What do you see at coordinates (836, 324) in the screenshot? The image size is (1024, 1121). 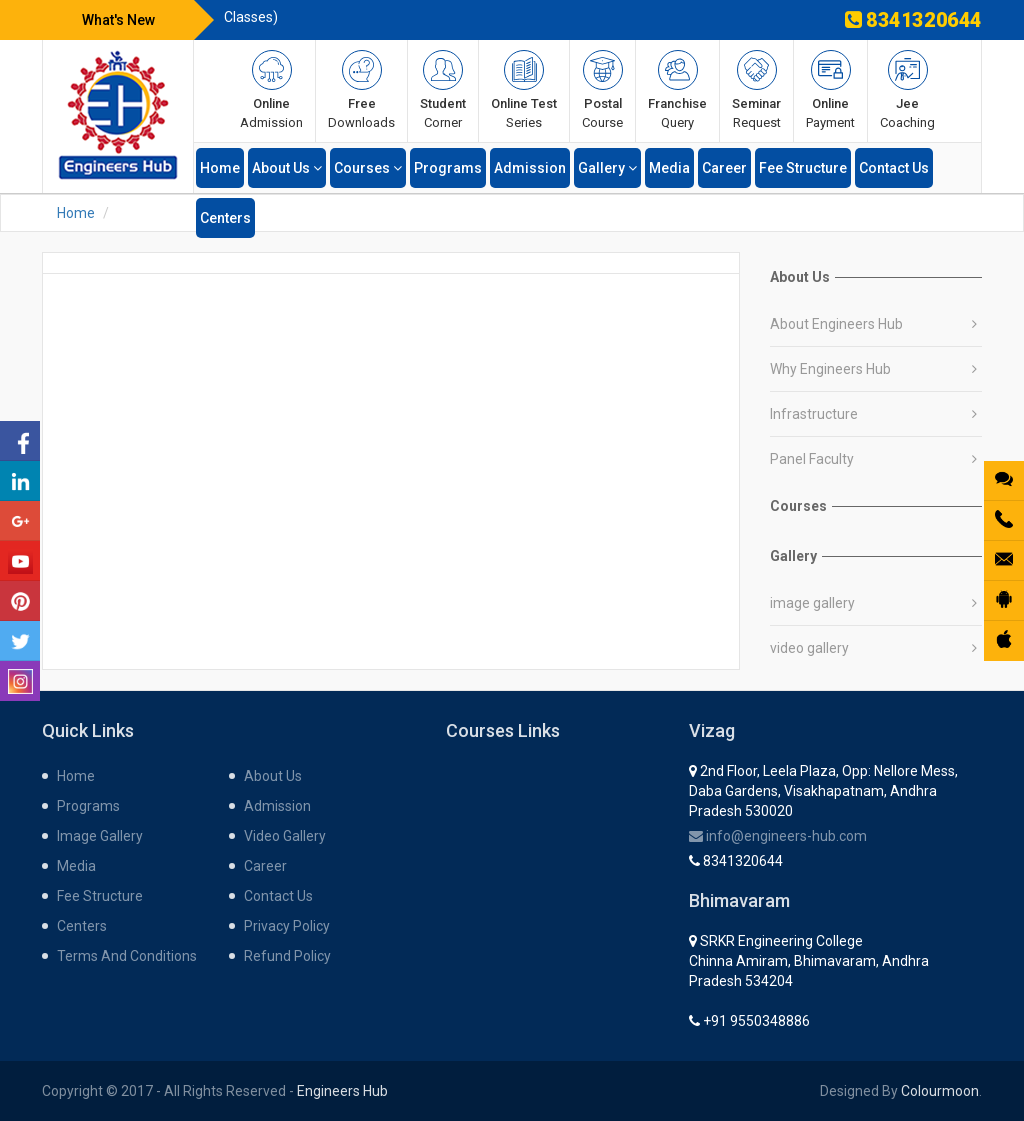 I see `About Engineers Hub` at bounding box center [836, 324].